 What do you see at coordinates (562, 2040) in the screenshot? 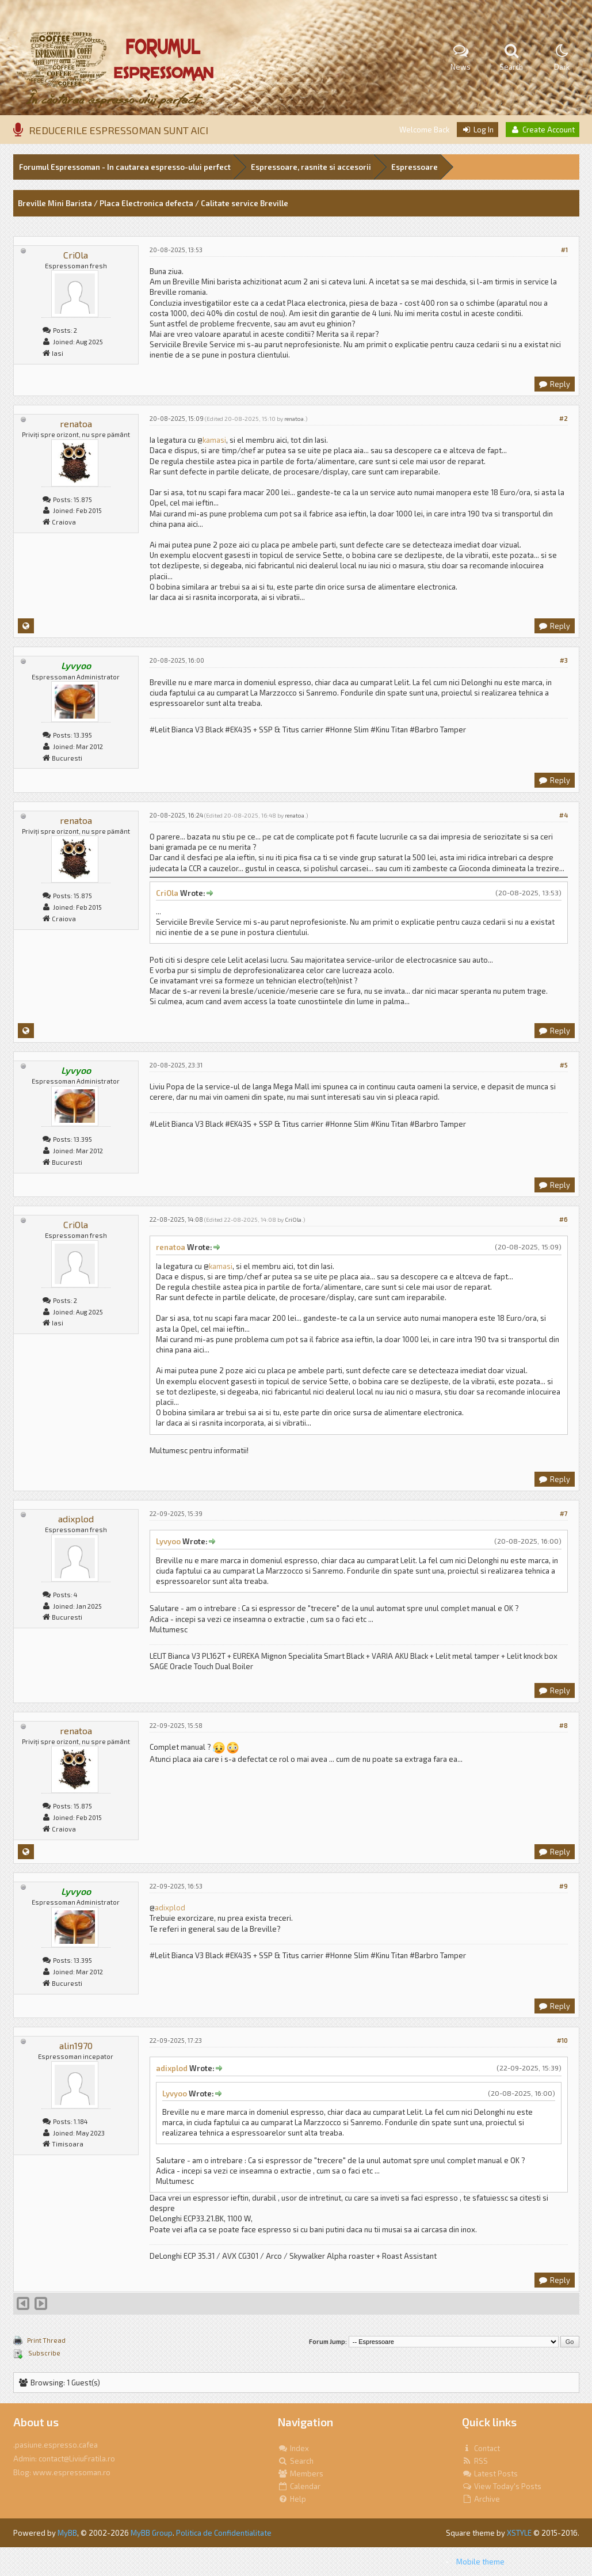
I see `#10` at bounding box center [562, 2040].